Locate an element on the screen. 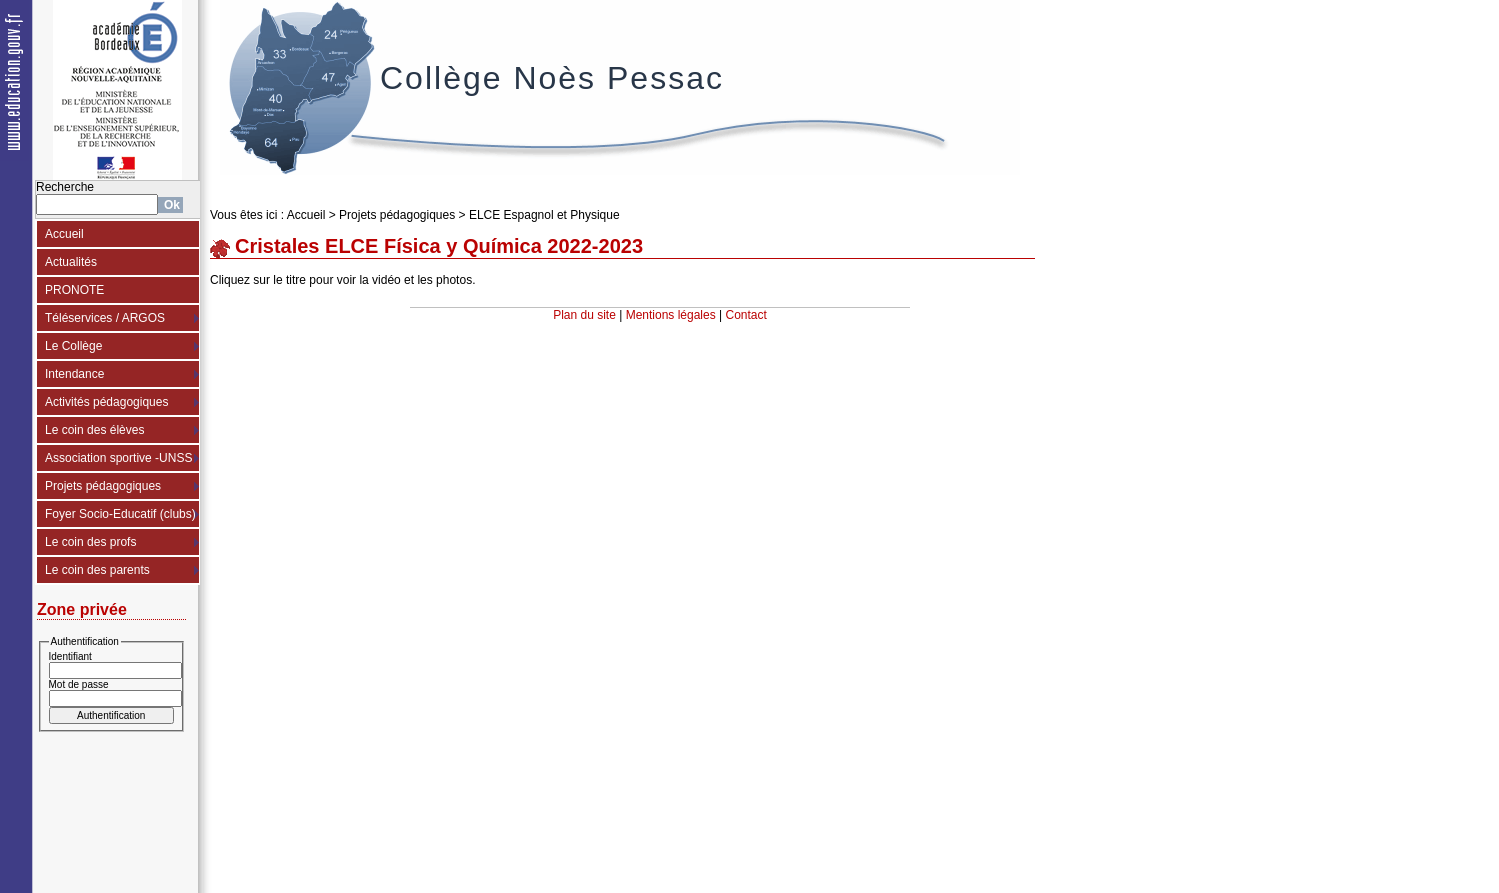 Image resolution: width=1499 pixels, height=893 pixels. Projets pédagogiques is located at coordinates (103, 486).